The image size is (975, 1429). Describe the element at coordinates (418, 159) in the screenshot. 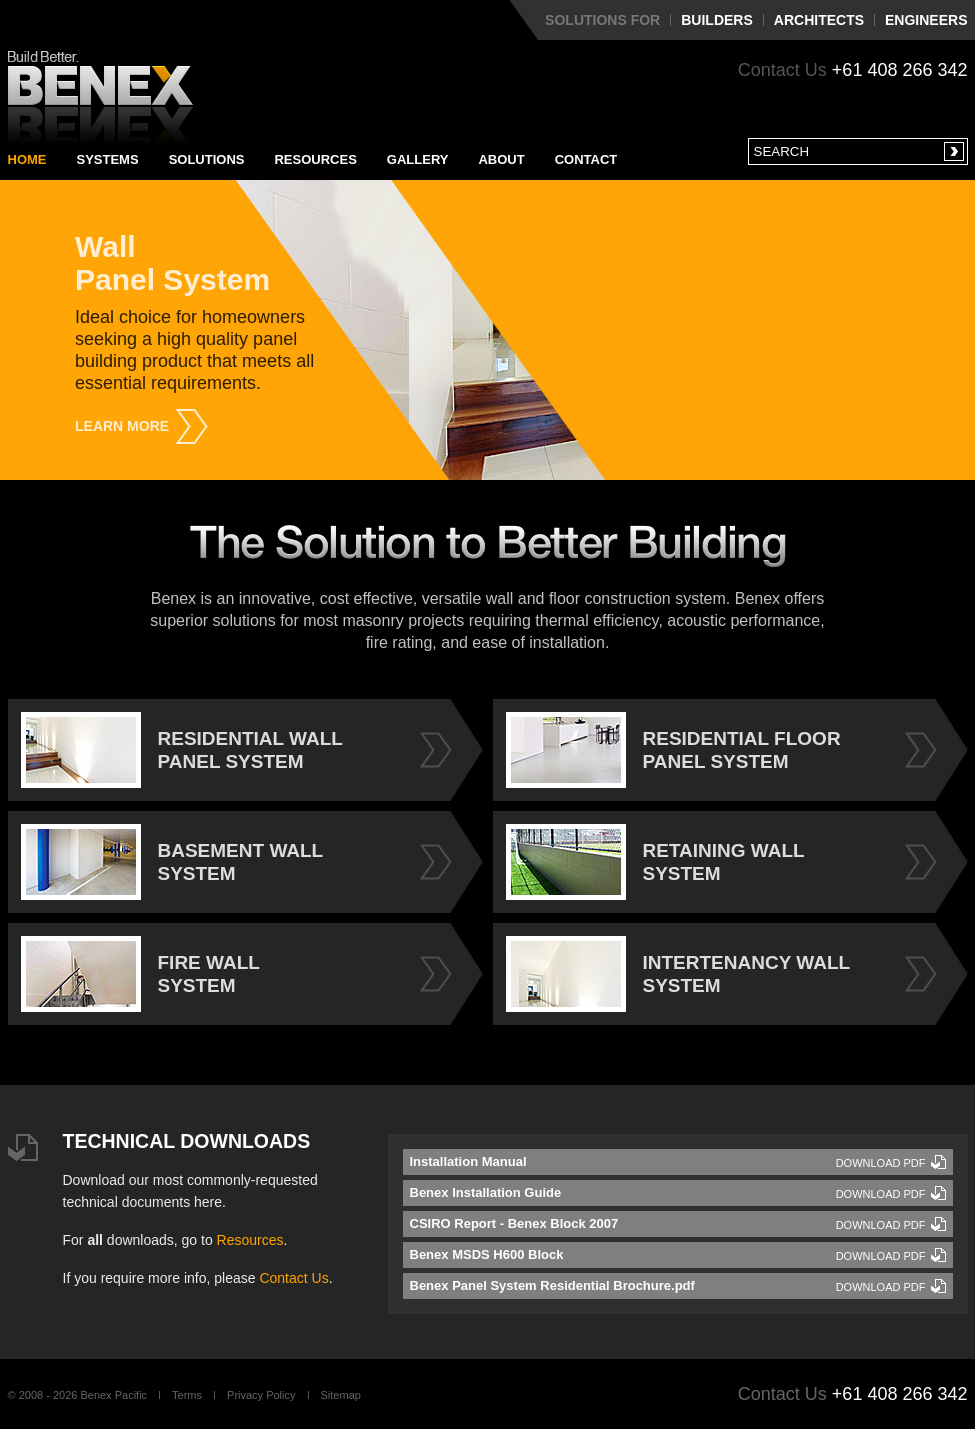

I see `Gallery` at that location.